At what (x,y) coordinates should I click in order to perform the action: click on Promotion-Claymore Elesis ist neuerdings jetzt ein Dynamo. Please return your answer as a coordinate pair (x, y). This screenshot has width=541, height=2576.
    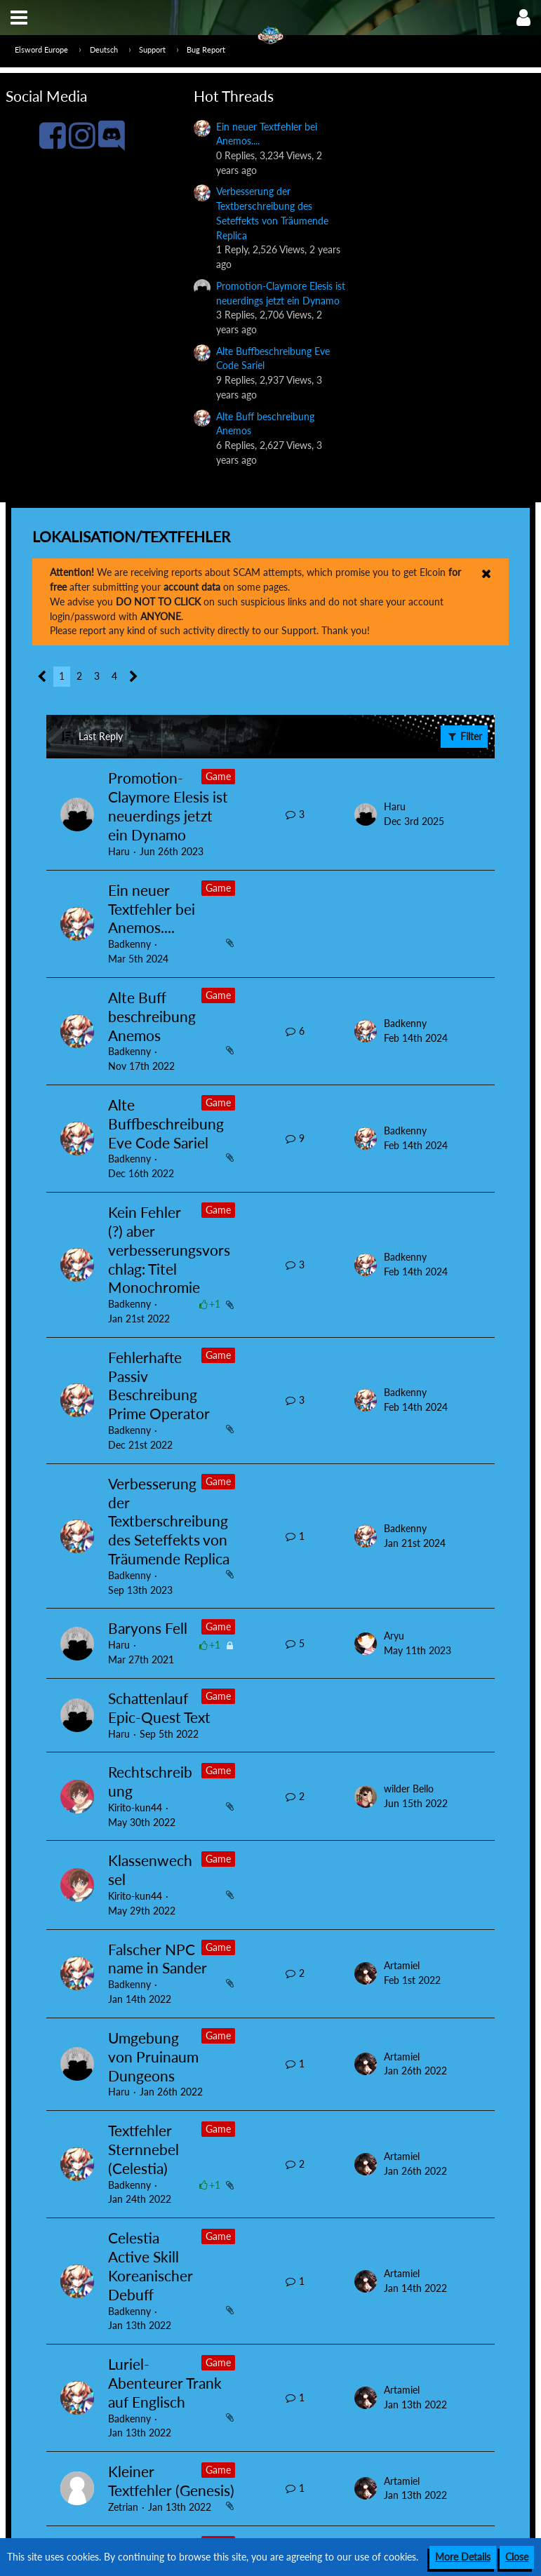
    Looking at the image, I should click on (168, 806).